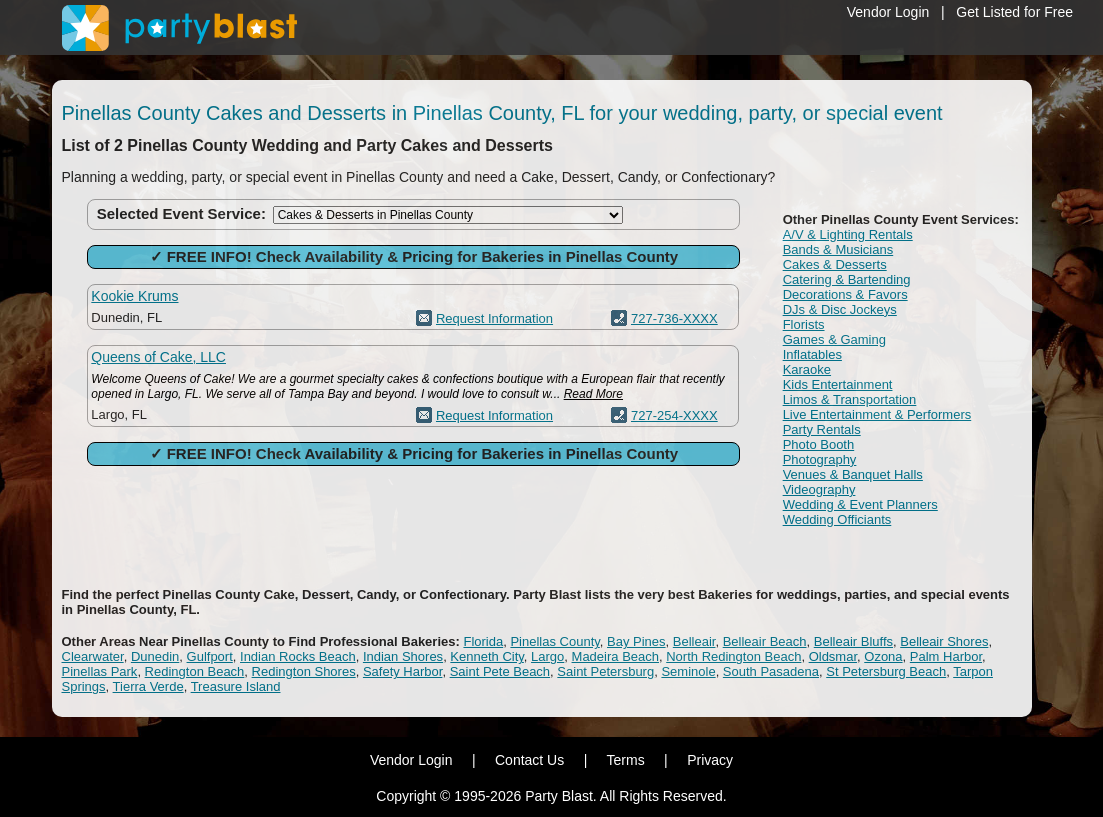  I want to click on Read More, so click(593, 394).